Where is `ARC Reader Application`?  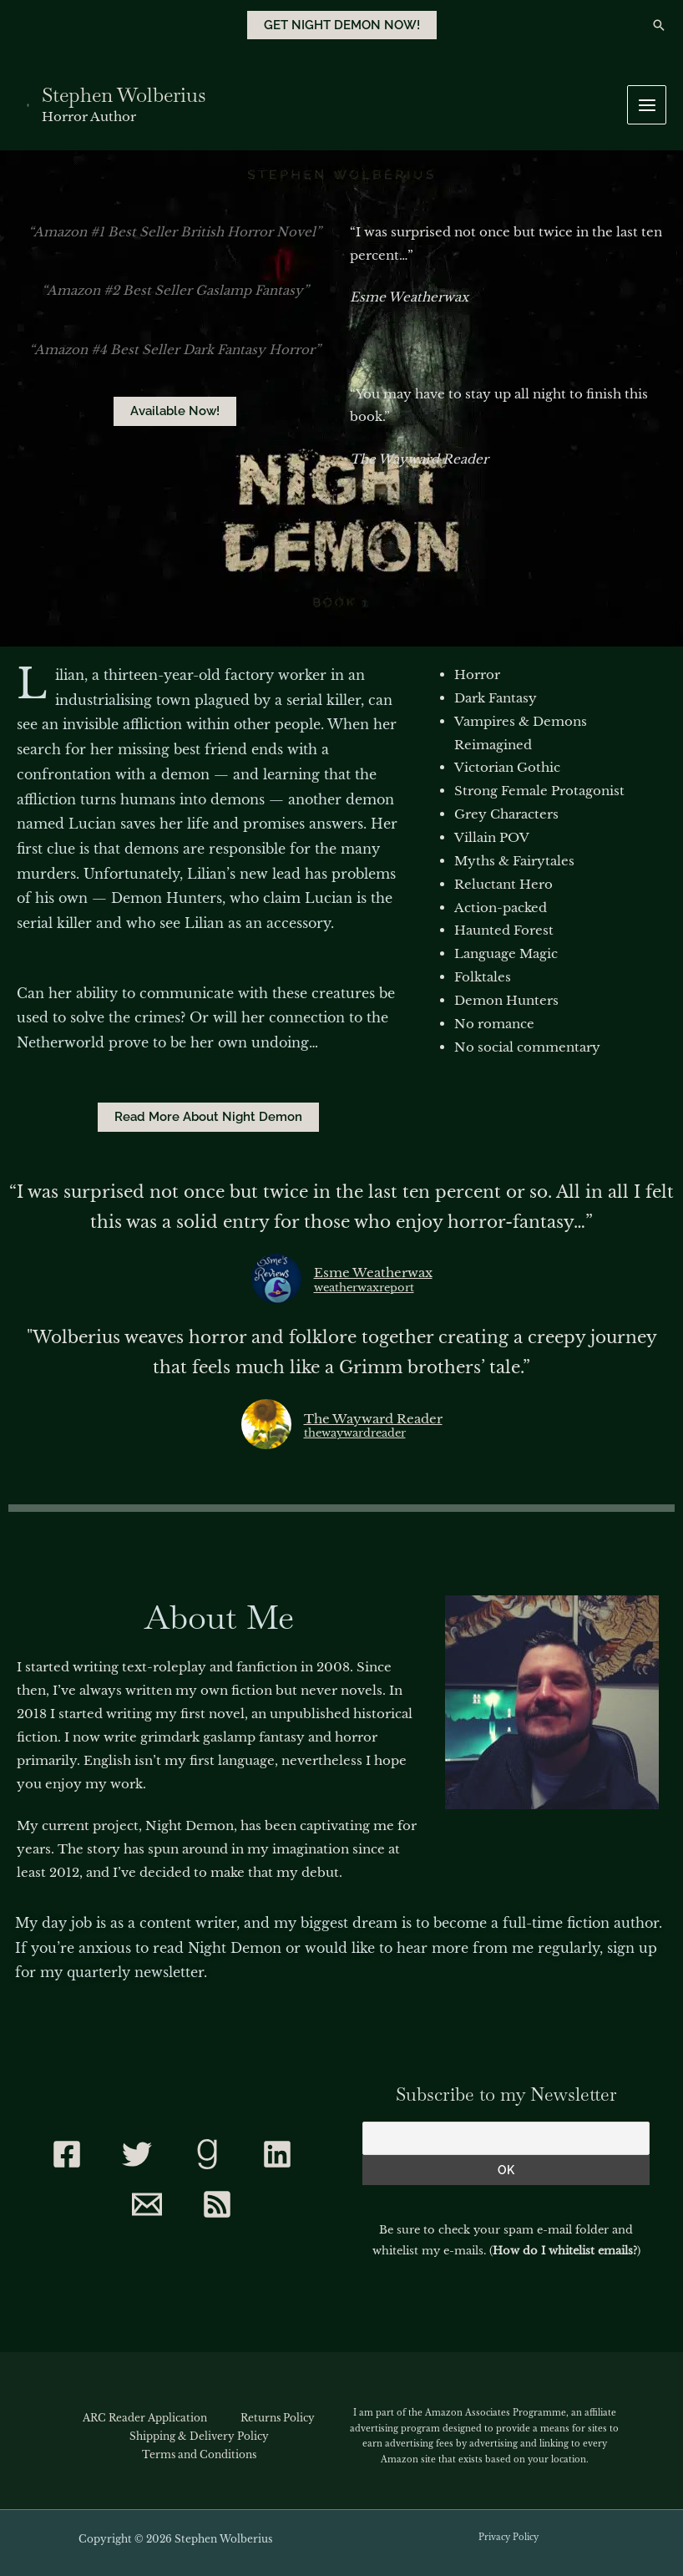 ARC Reader Application is located at coordinates (145, 2417).